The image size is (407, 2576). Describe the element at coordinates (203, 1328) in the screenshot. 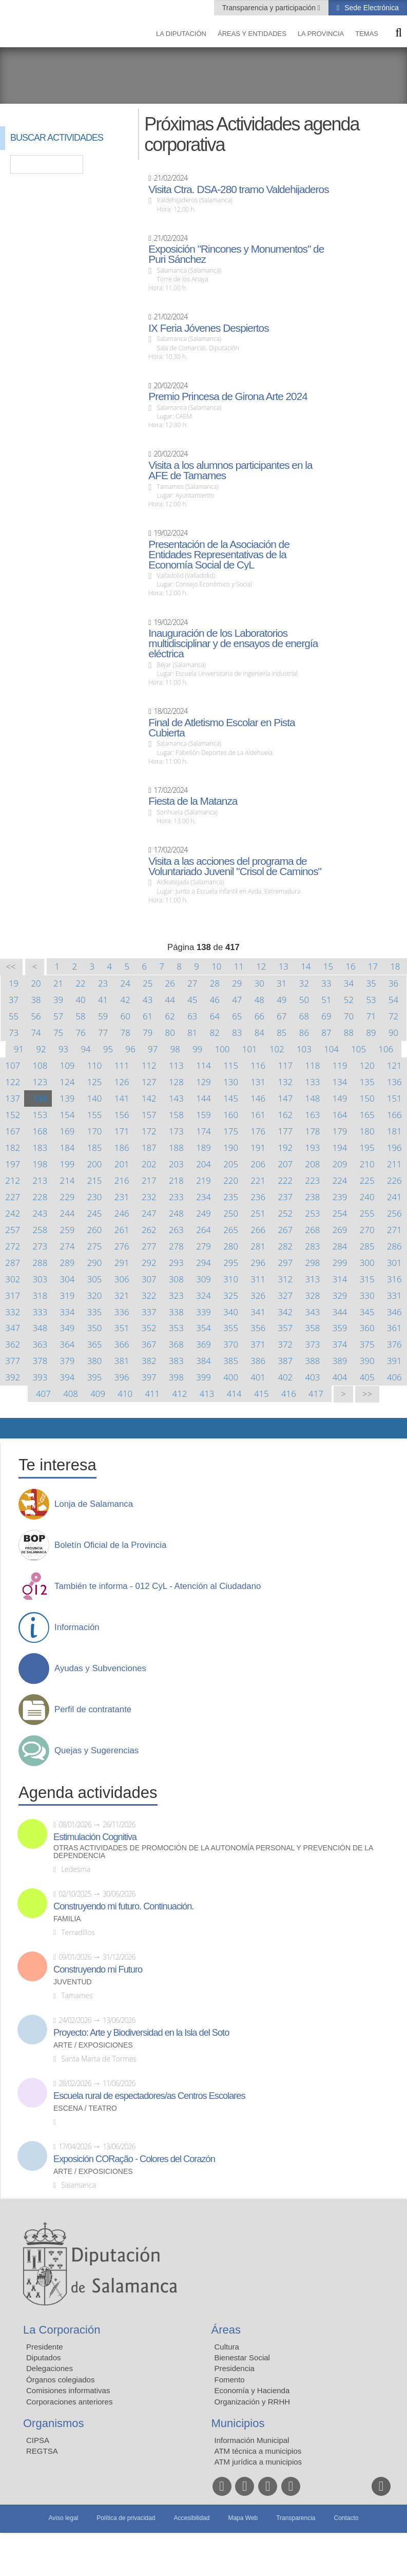

I see `354` at that location.